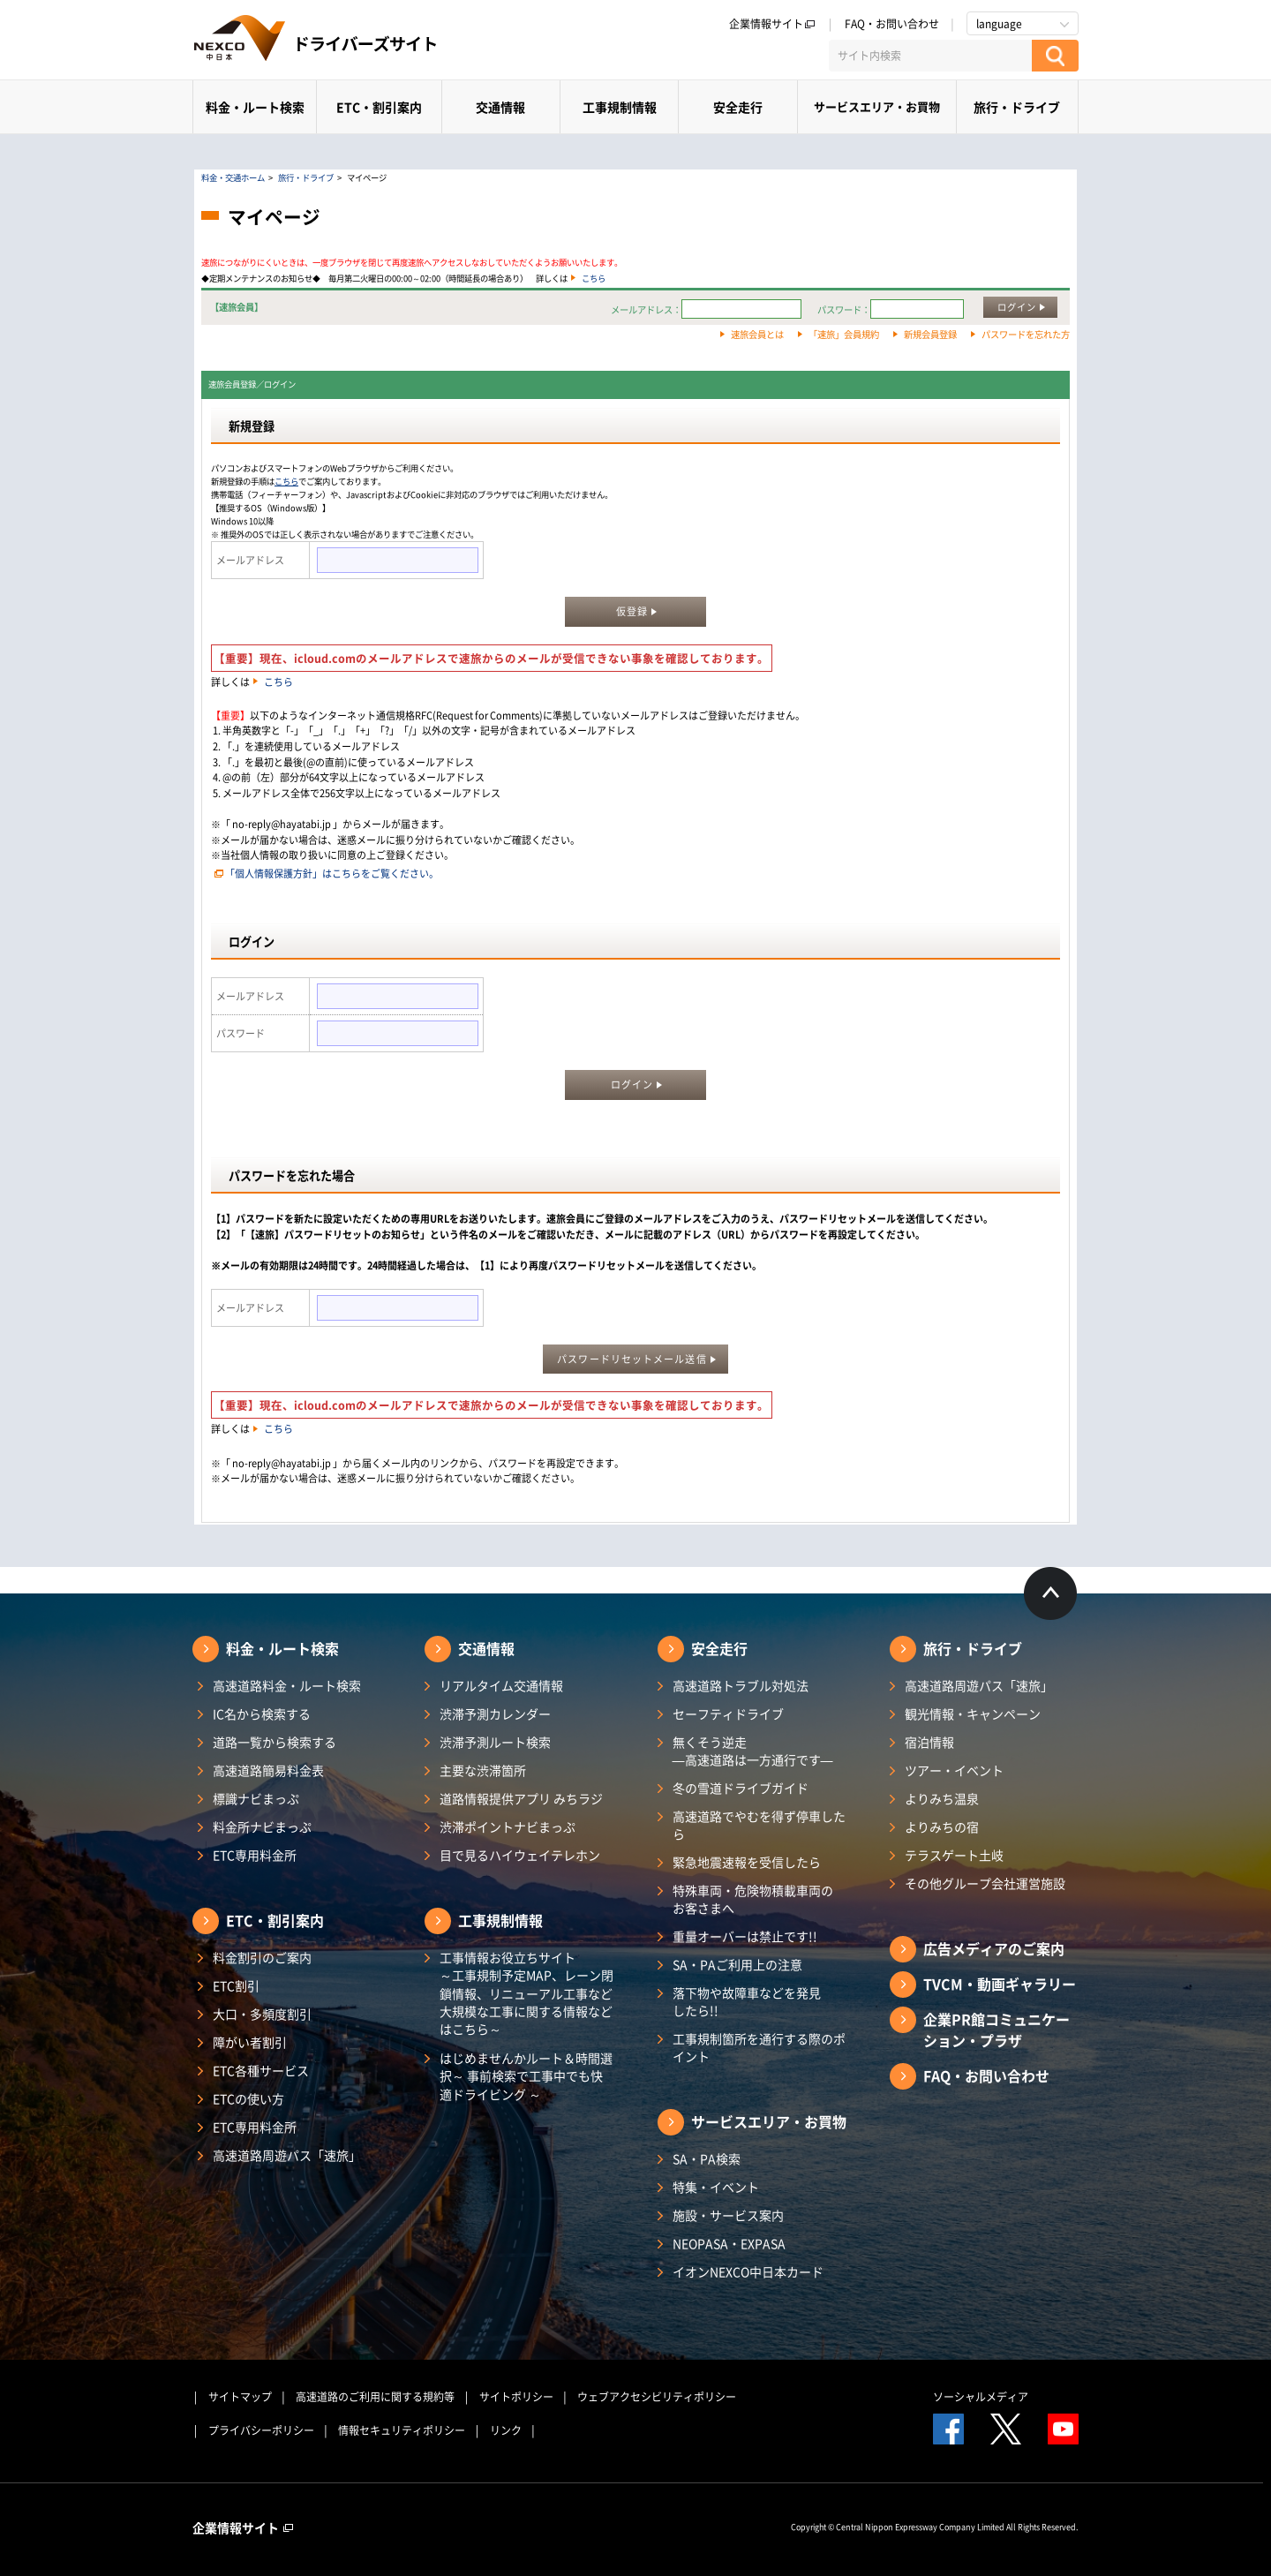 The image size is (1271, 2576). Describe the element at coordinates (521, 1798) in the screenshot. I see `道路情報提供アプリ みちラジ` at that location.